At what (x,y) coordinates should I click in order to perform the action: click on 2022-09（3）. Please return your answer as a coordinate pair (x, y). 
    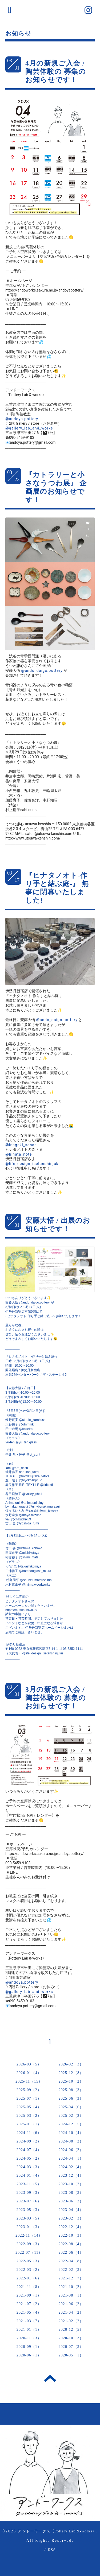
    Looking at the image, I should click on (29, 2244).